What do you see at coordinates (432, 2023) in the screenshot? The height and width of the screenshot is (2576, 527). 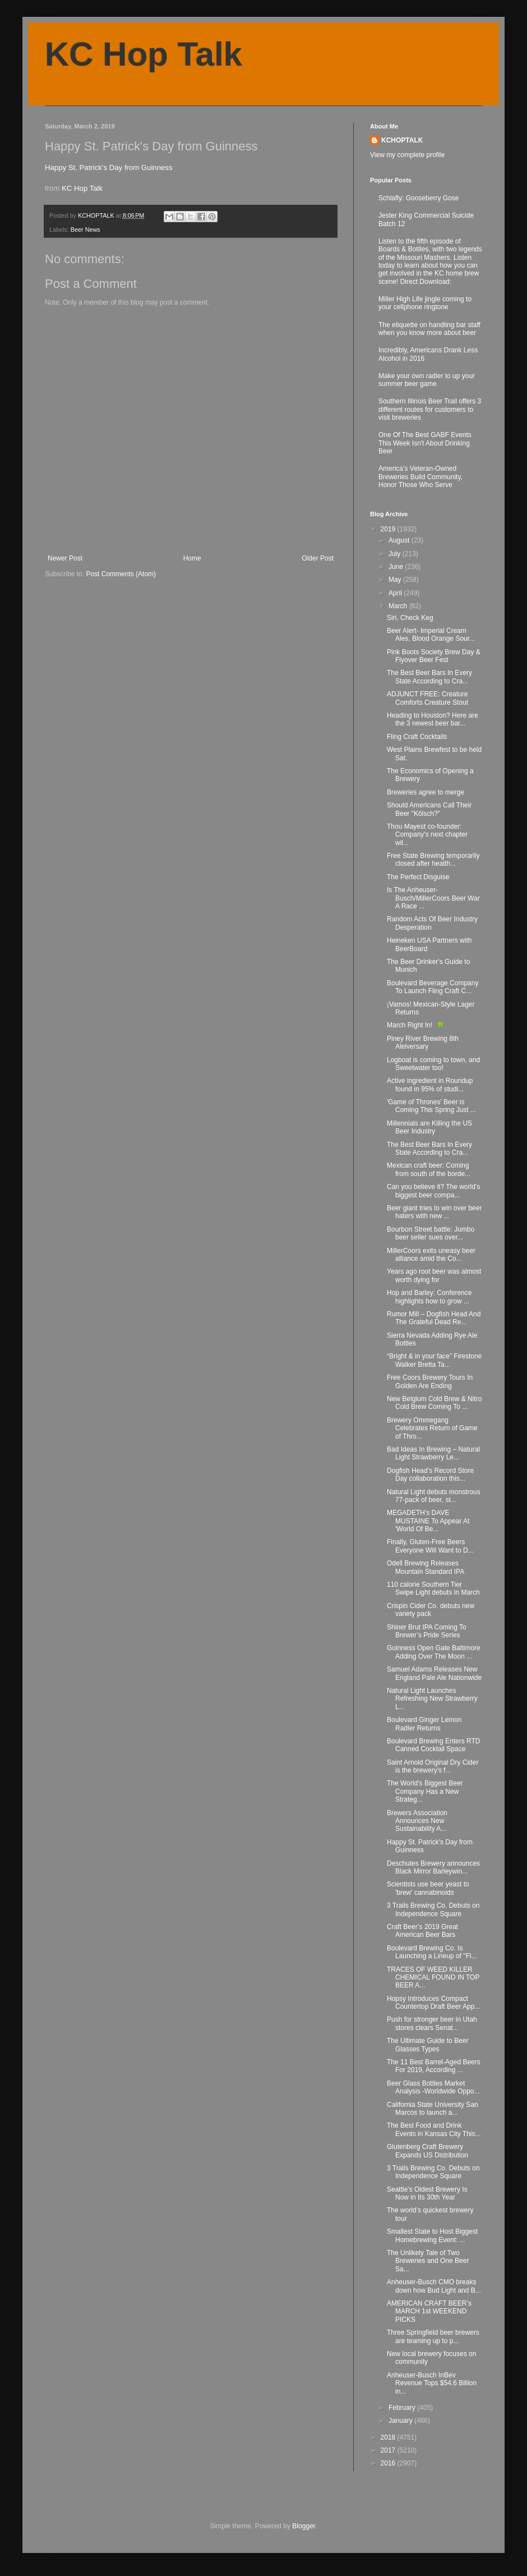 I see `Push for stronger beer in Utah stores clears Senat...` at bounding box center [432, 2023].